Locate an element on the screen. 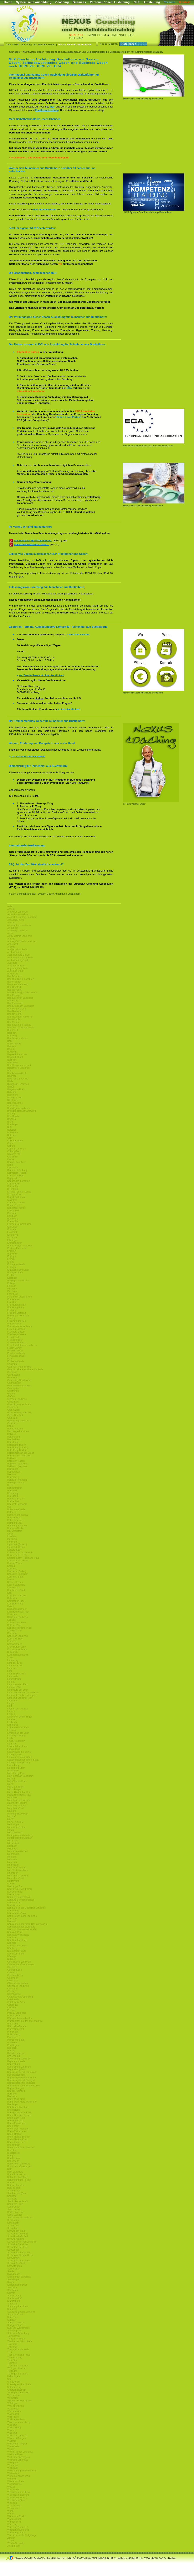  Wiesbaden-am-Rhein is located at coordinates (18, 2492).